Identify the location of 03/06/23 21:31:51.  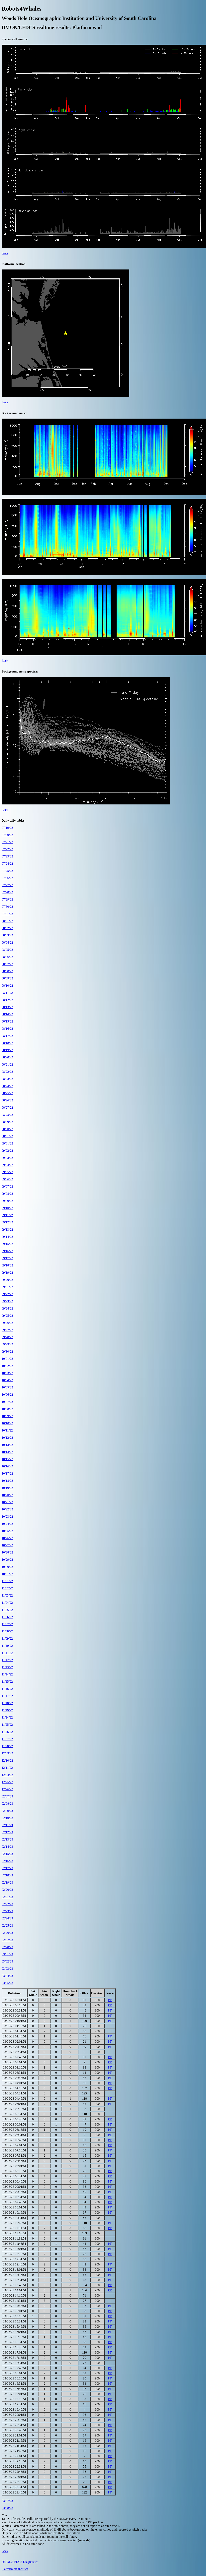
(14, 2445).